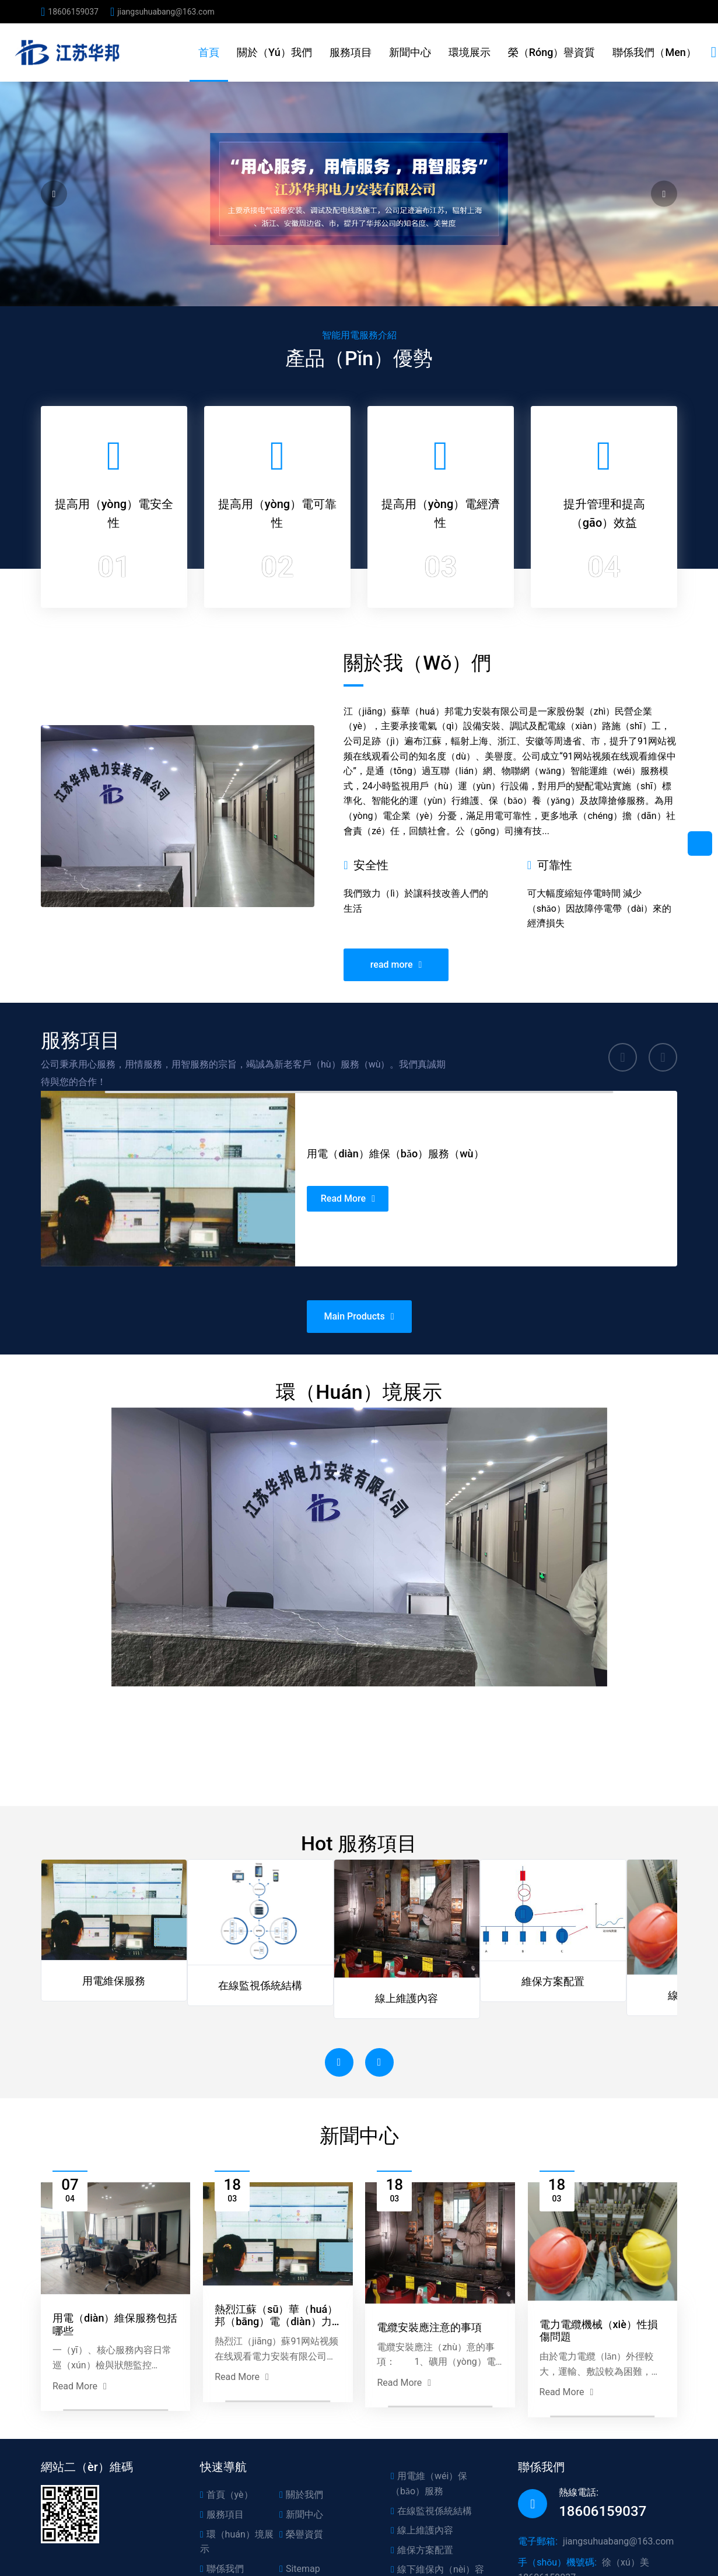 This screenshot has height=2576, width=718. I want to click on 線上維護內容, so click(422, 2530).